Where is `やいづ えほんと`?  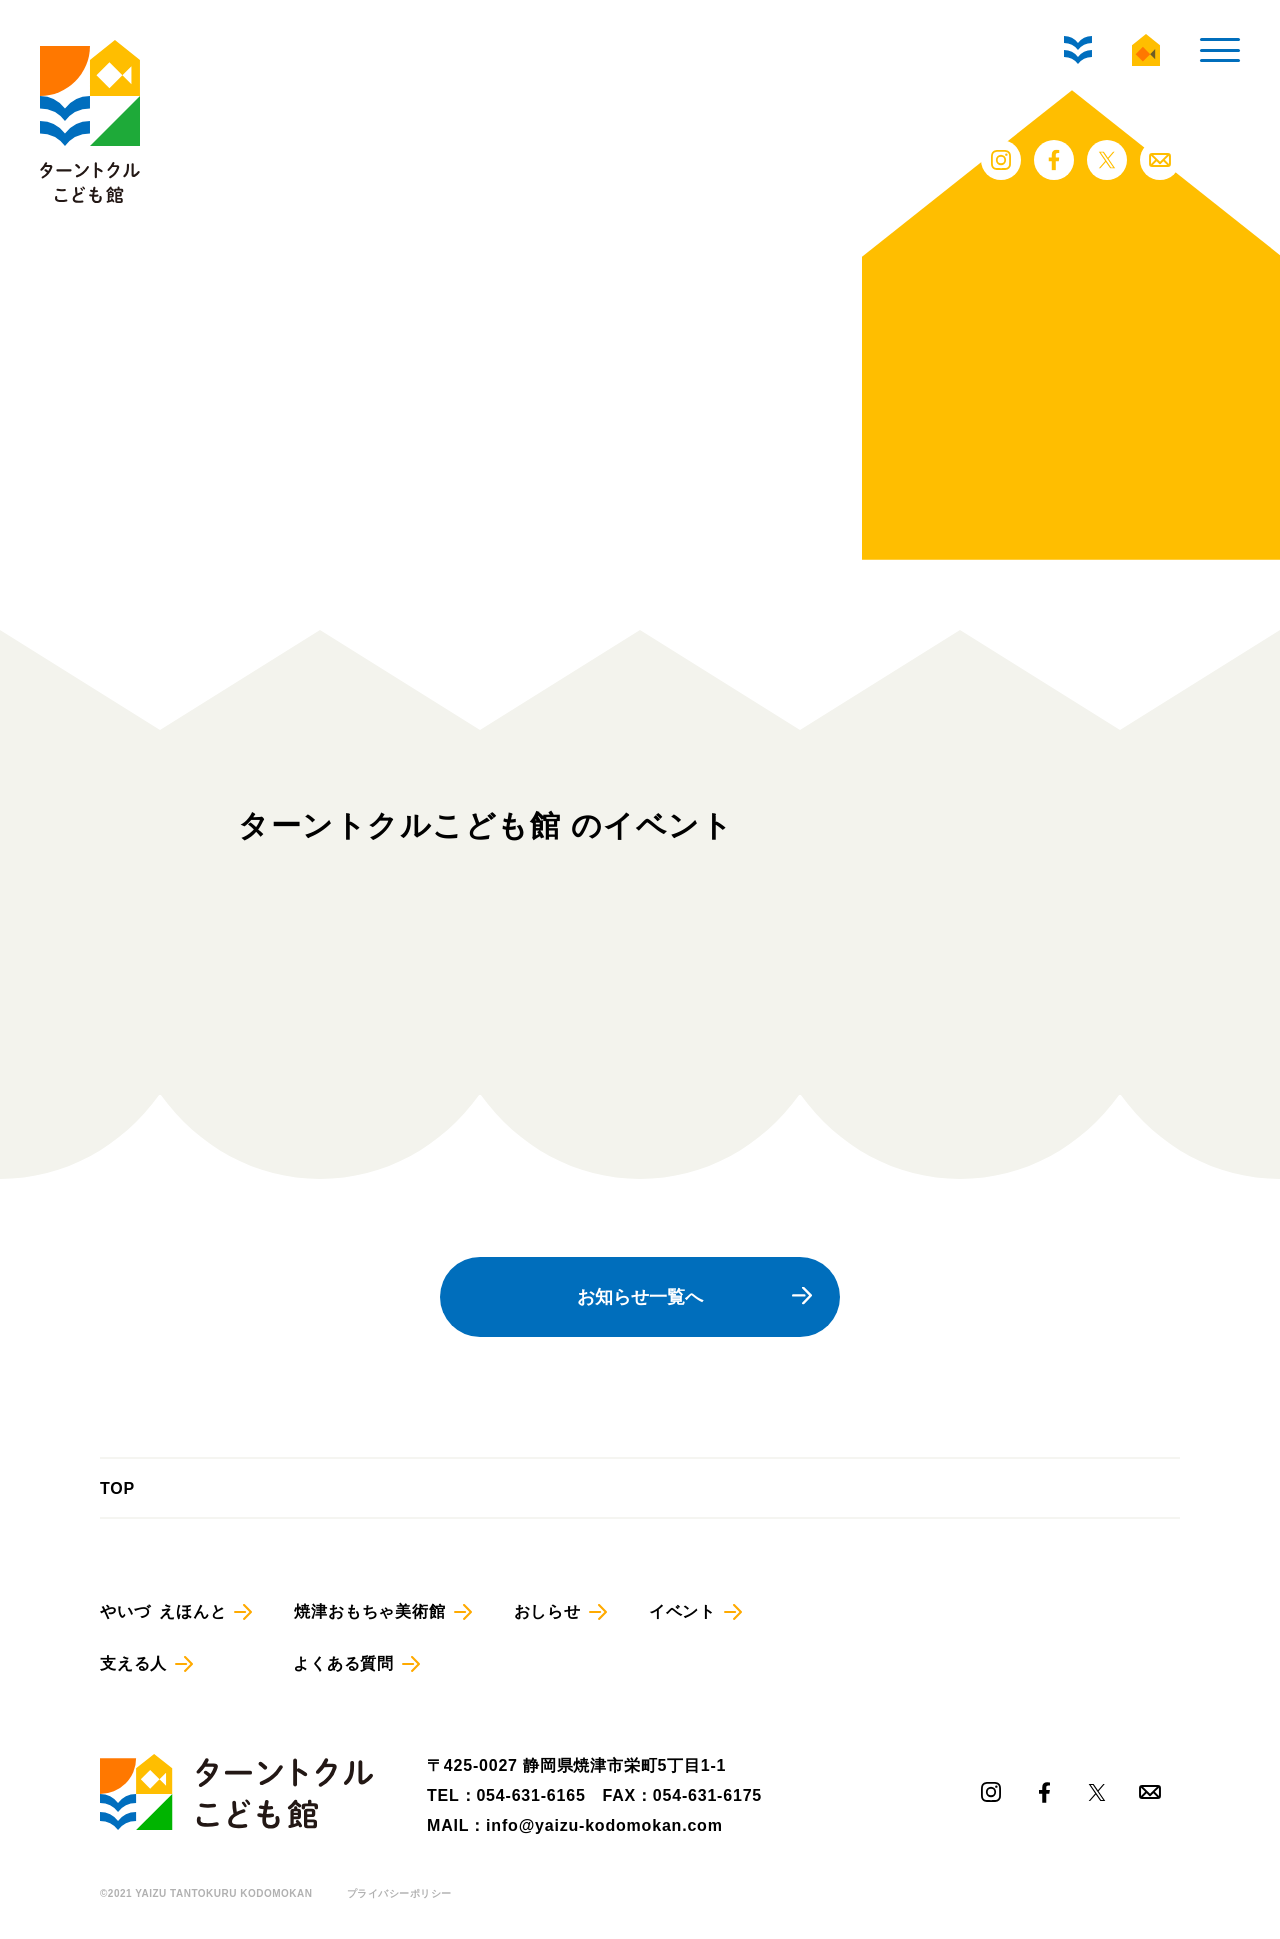
やいづ えほんと is located at coordinates (163, 1611).